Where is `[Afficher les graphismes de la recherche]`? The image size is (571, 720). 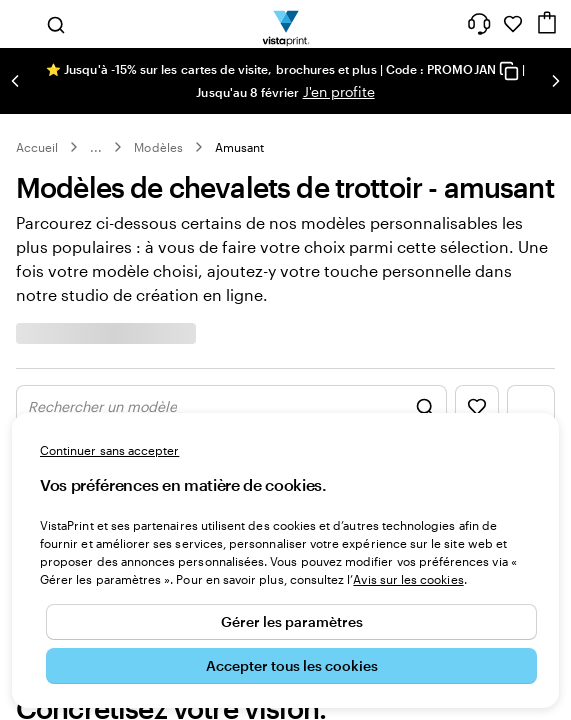
[Afficher les graphismes de la recherche] is located at coordinates (231, 407).